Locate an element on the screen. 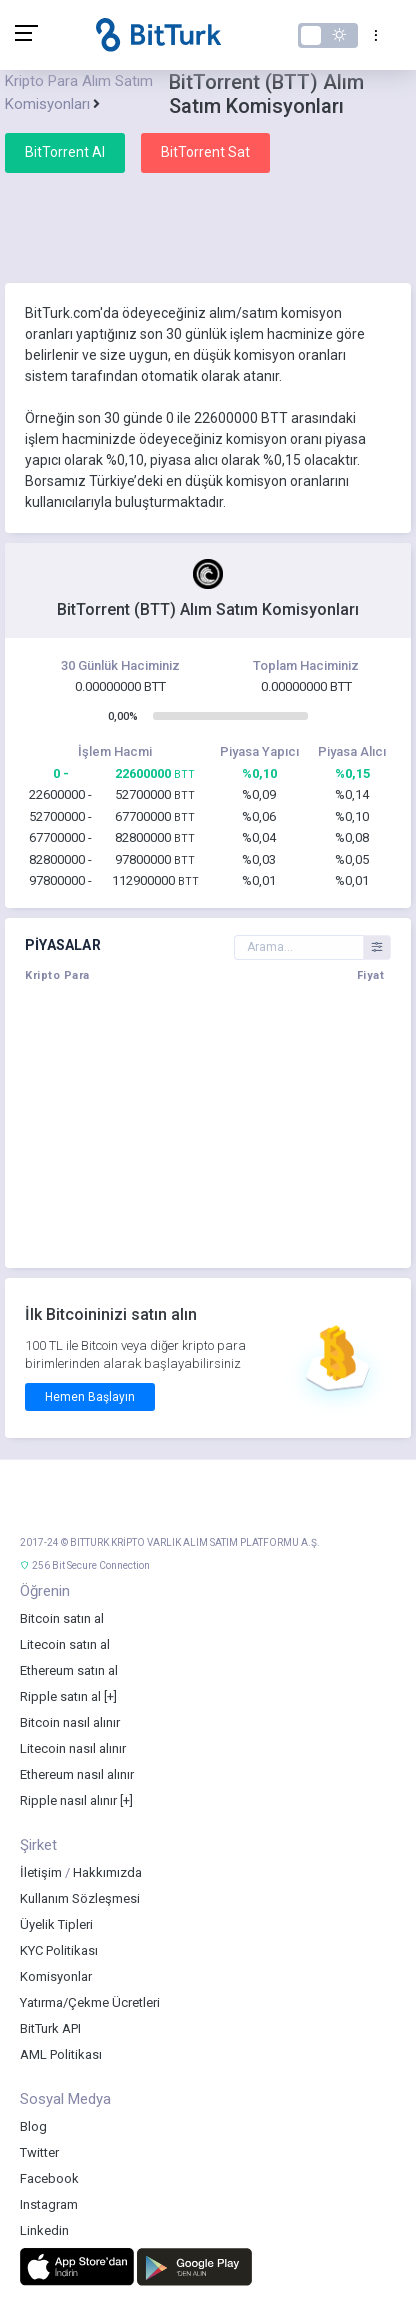  Komisyonlar is located at coordinates (56, 1976).